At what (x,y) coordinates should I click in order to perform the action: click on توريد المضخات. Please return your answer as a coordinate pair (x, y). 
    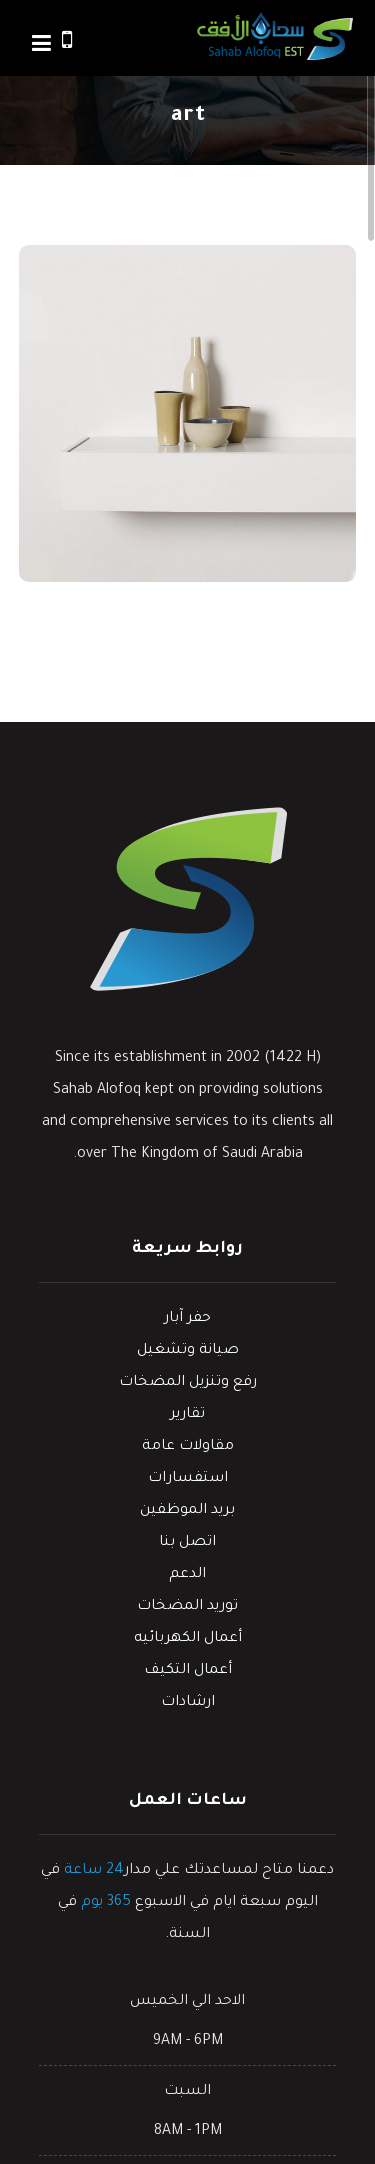
    Looking at the image, I should click on (187, 1607).